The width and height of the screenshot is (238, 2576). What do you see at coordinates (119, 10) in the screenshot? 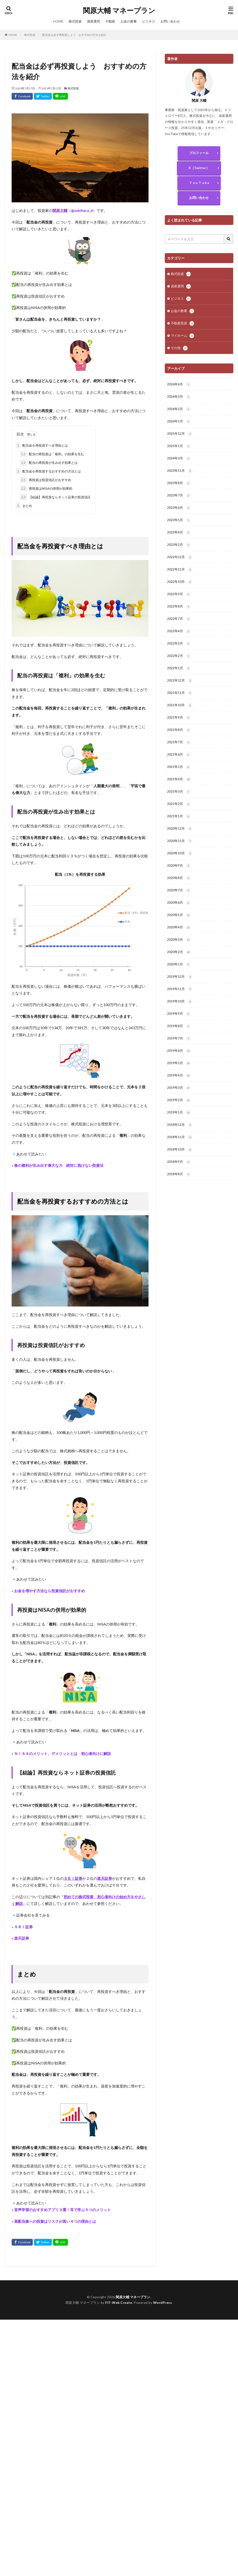
I see `関原大輔 マネープラン` at bounding box center [119, 10].